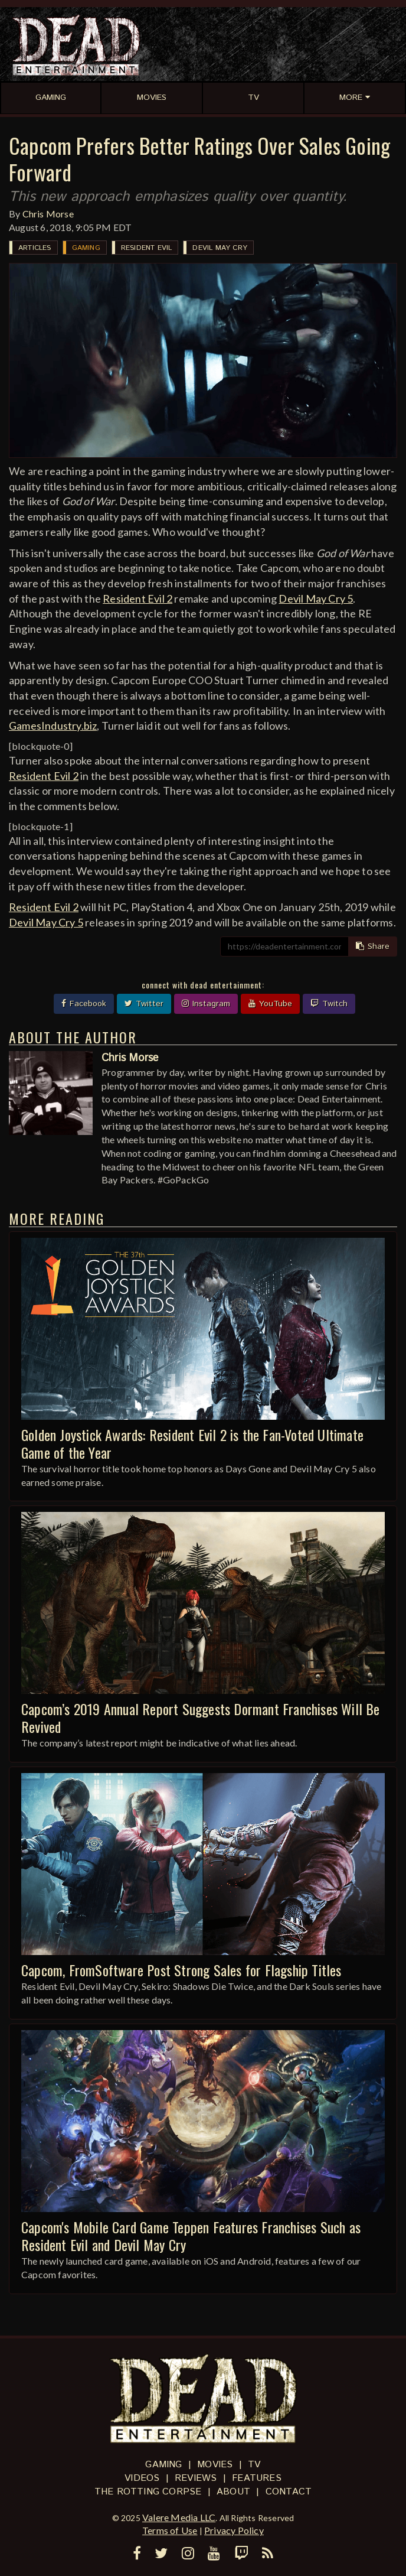 The image size is (406, 2576). Describe the element at coordinates (329, 1004) in the screenshot. I see `Twitch` at that location.